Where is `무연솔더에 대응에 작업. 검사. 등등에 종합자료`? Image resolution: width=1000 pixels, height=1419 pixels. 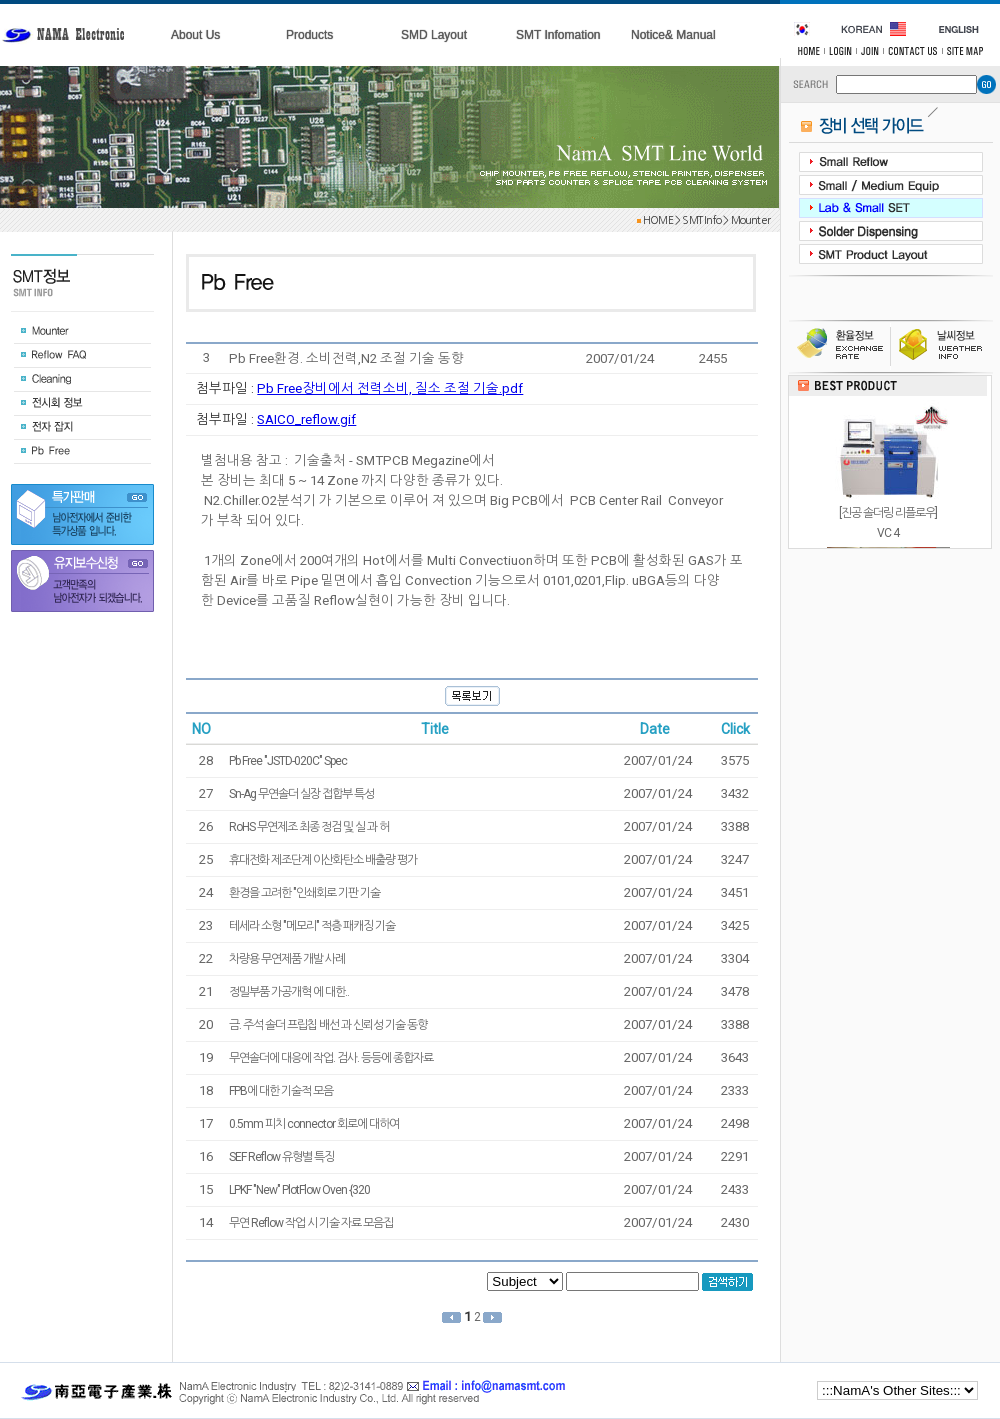 무연솔더에 대응에 작업. 검사. 등등에 종합자료 is located at coordinates (331, 1058).